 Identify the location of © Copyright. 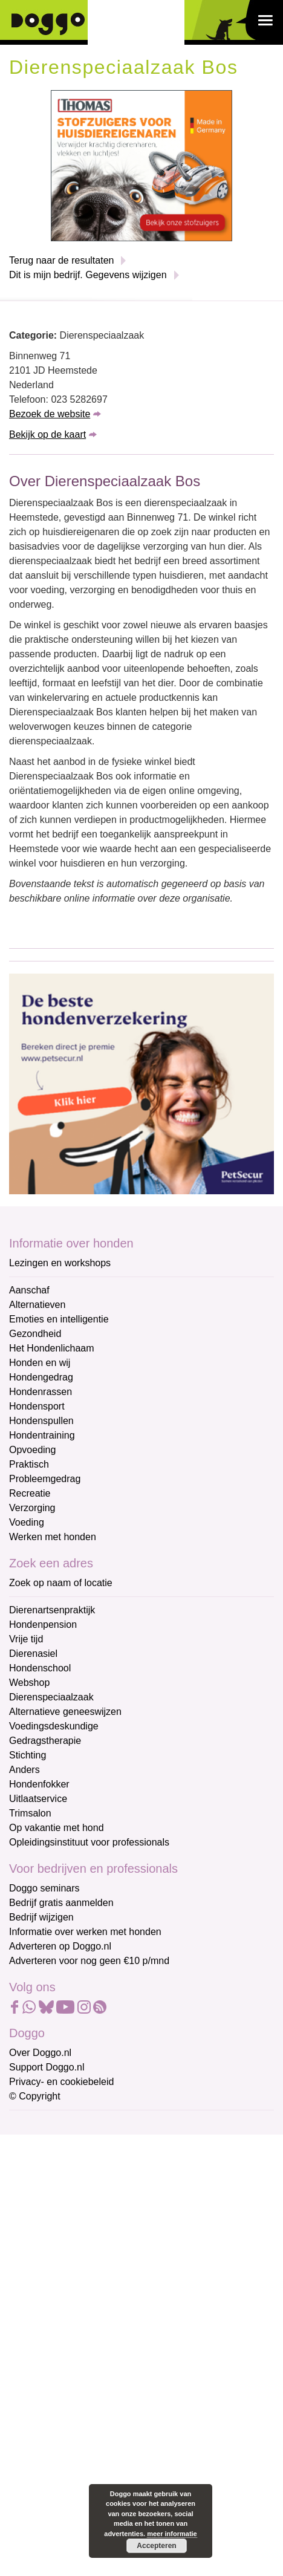
(34, 2096).